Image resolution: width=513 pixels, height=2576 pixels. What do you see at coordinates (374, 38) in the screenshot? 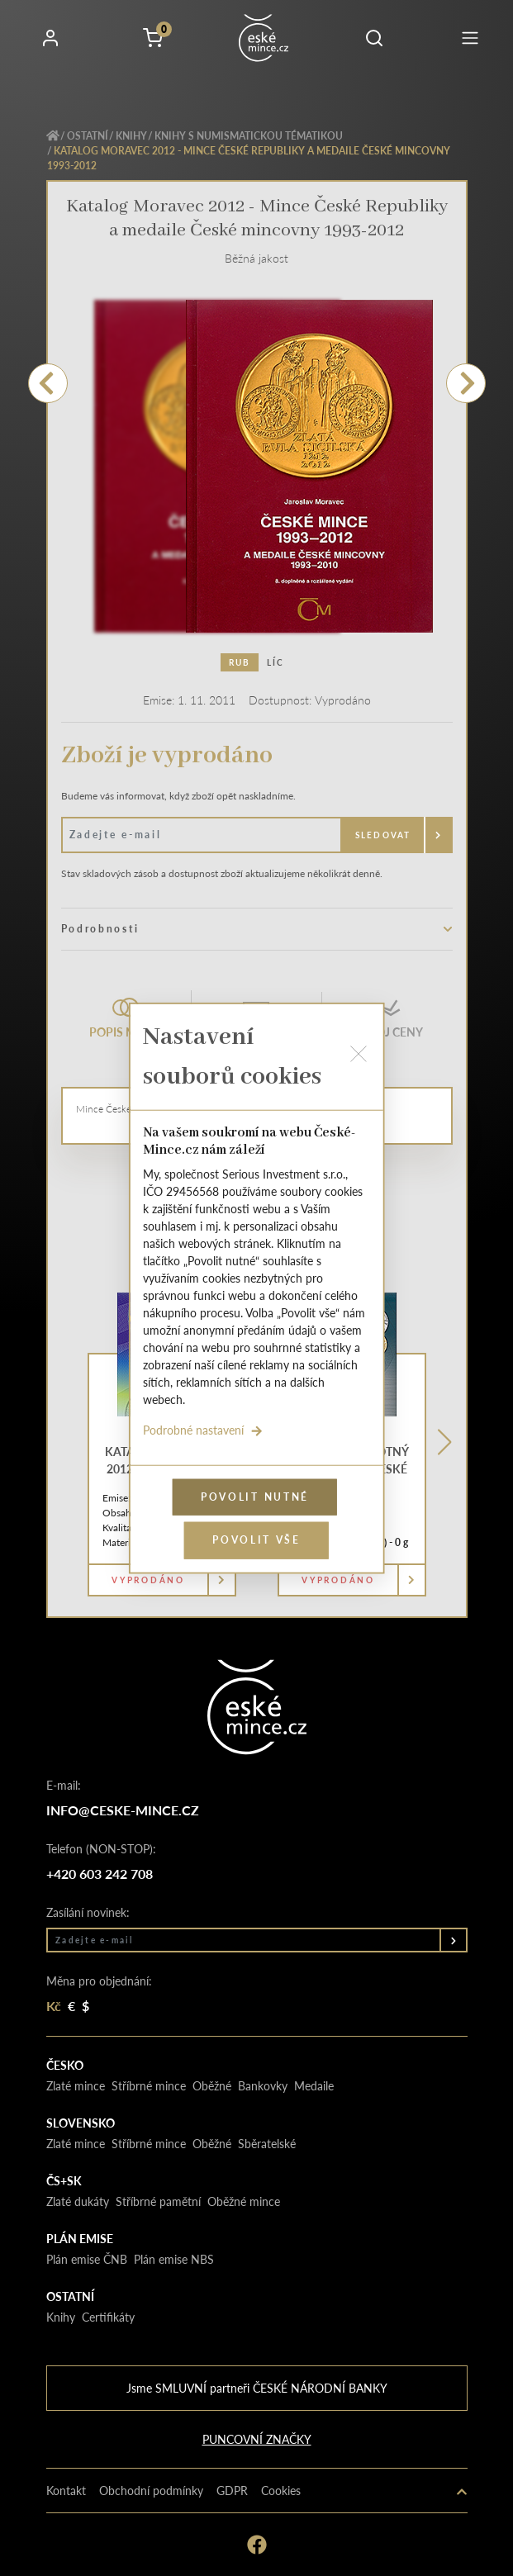
I see `[button]` at bounding box center [374, 38].